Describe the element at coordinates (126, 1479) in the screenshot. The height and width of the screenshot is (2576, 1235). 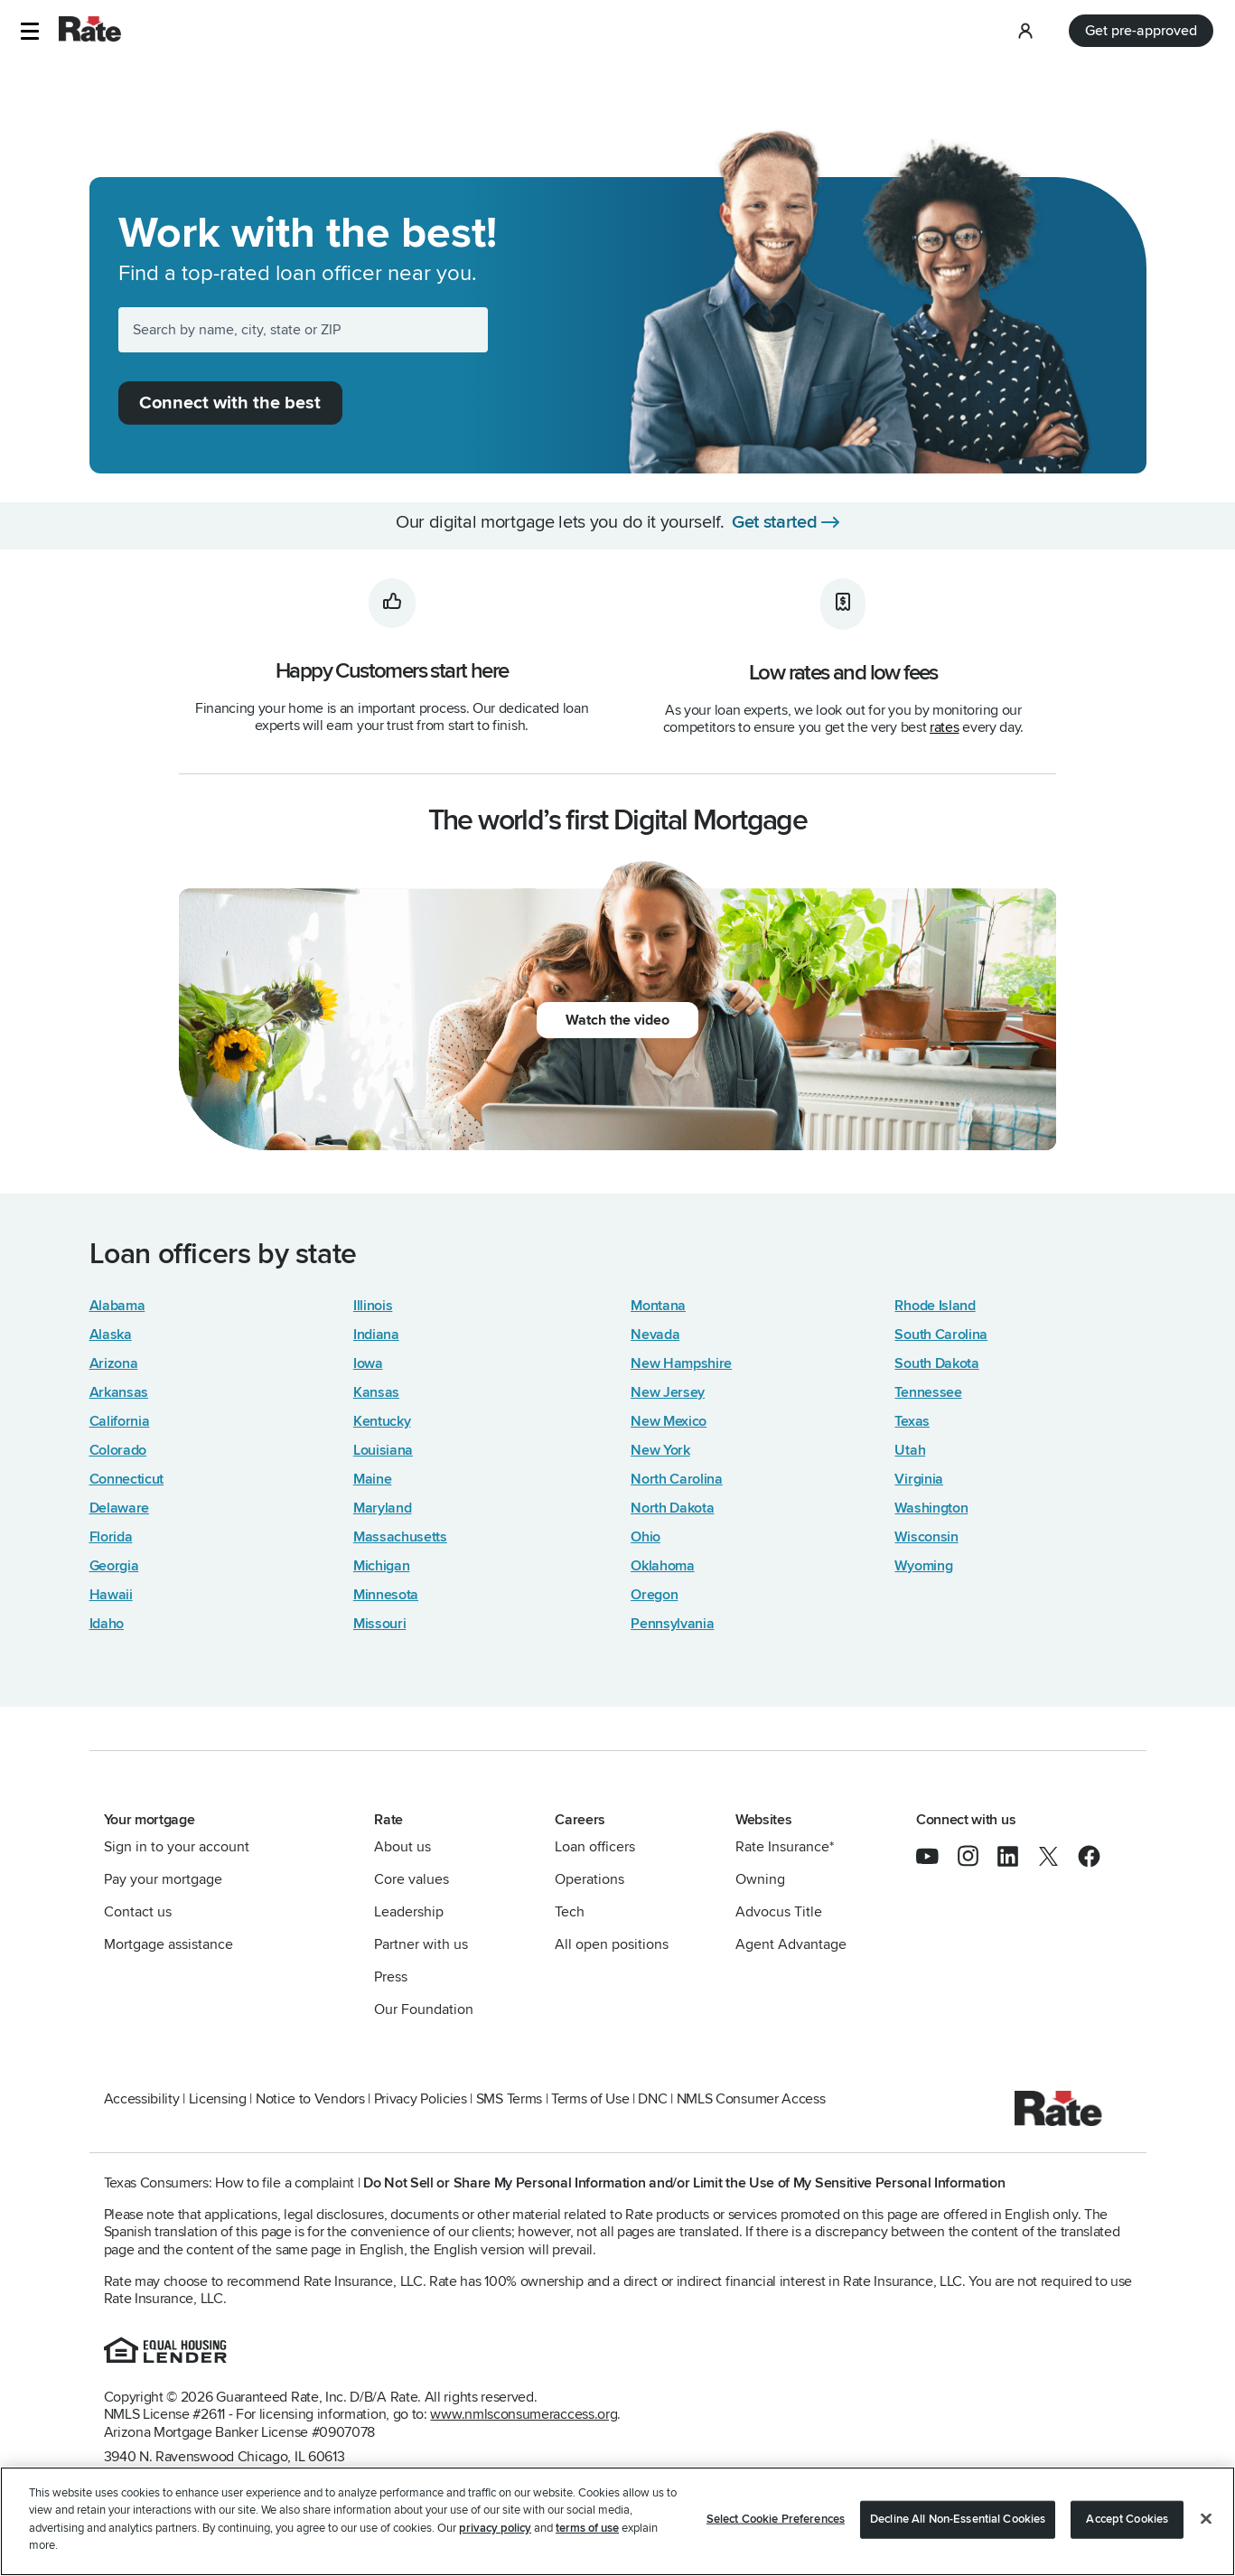
I see `Connecticut` at that location.